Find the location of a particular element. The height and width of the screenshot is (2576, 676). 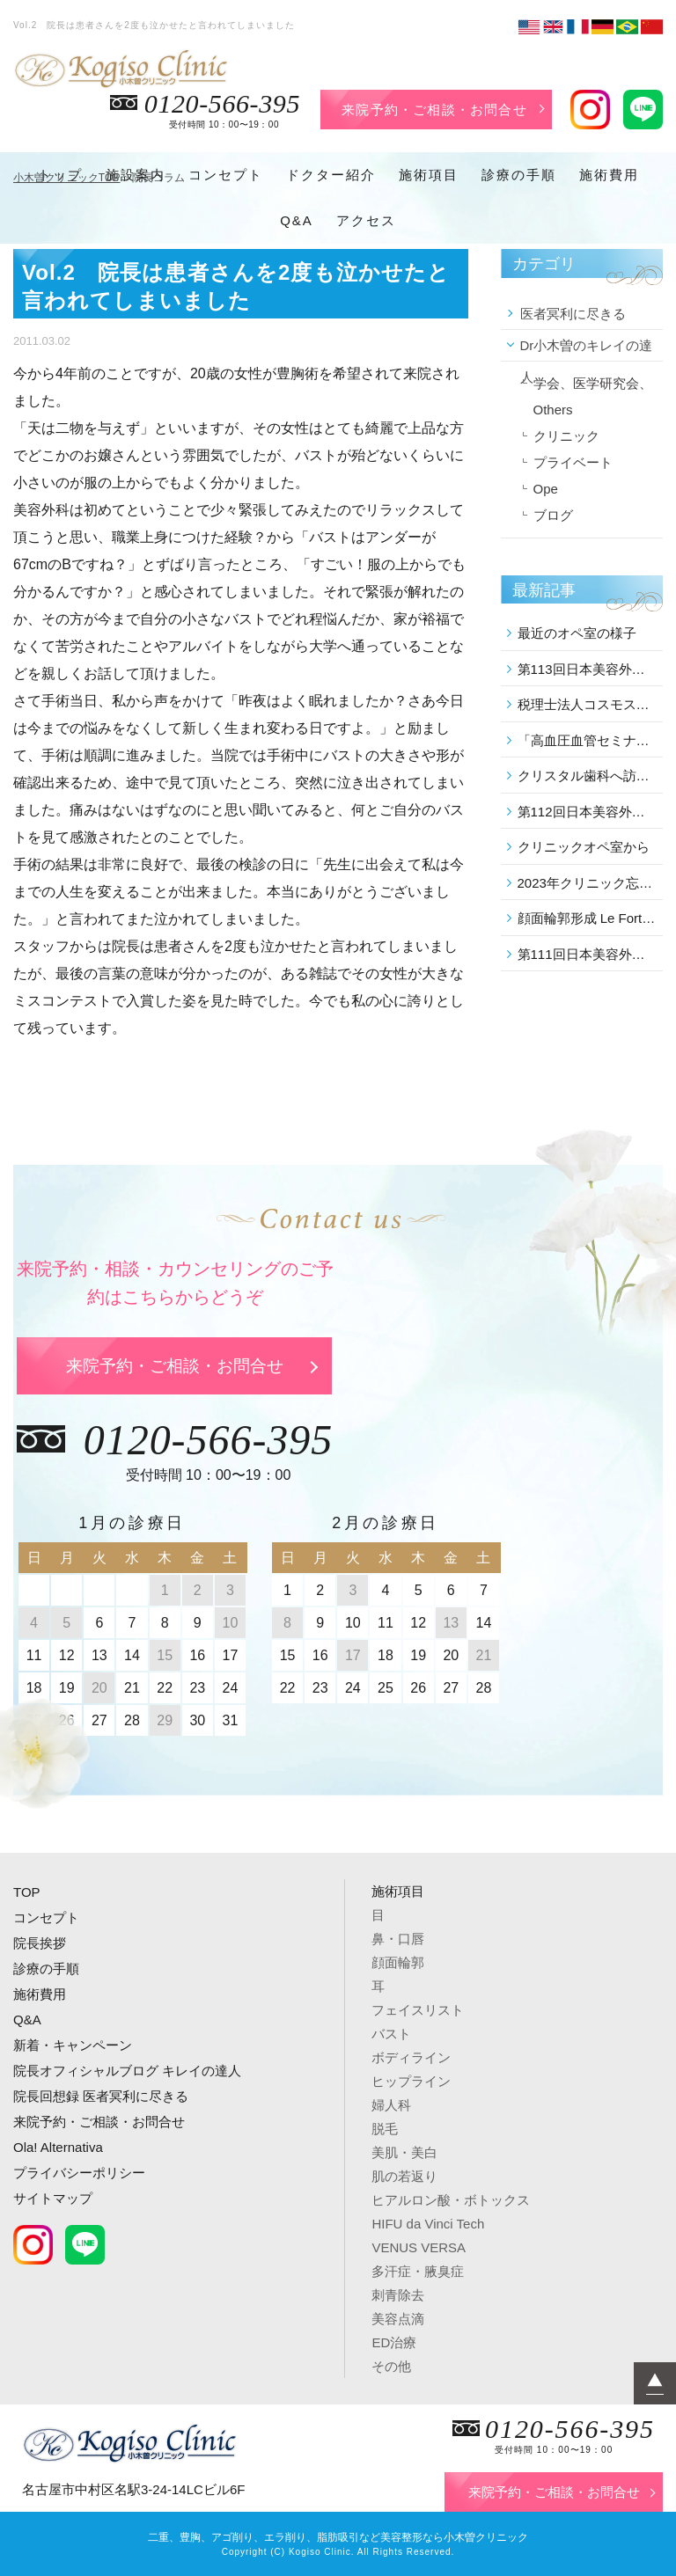

その他 is located at coordinates (391, 2366).